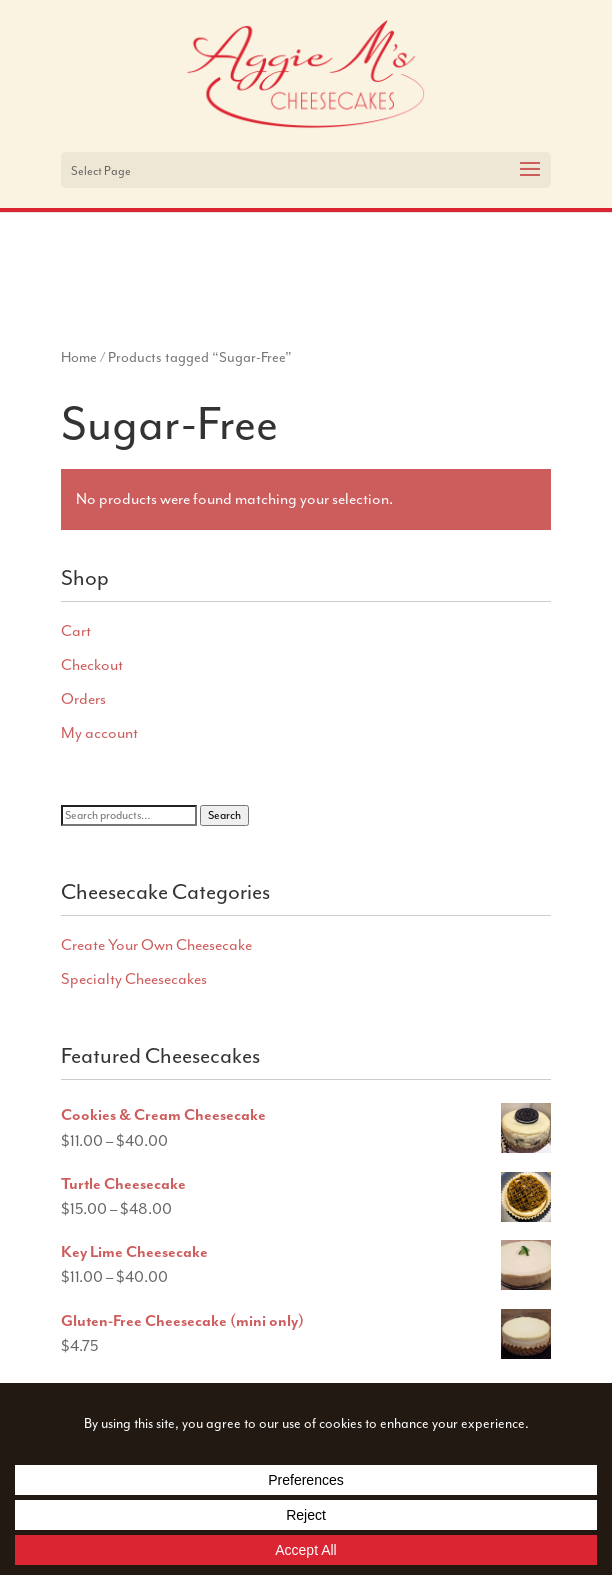 This screenshot has width=612, height=1575. I want to click on Create Your Own Cheesecake, so click(156, 945).